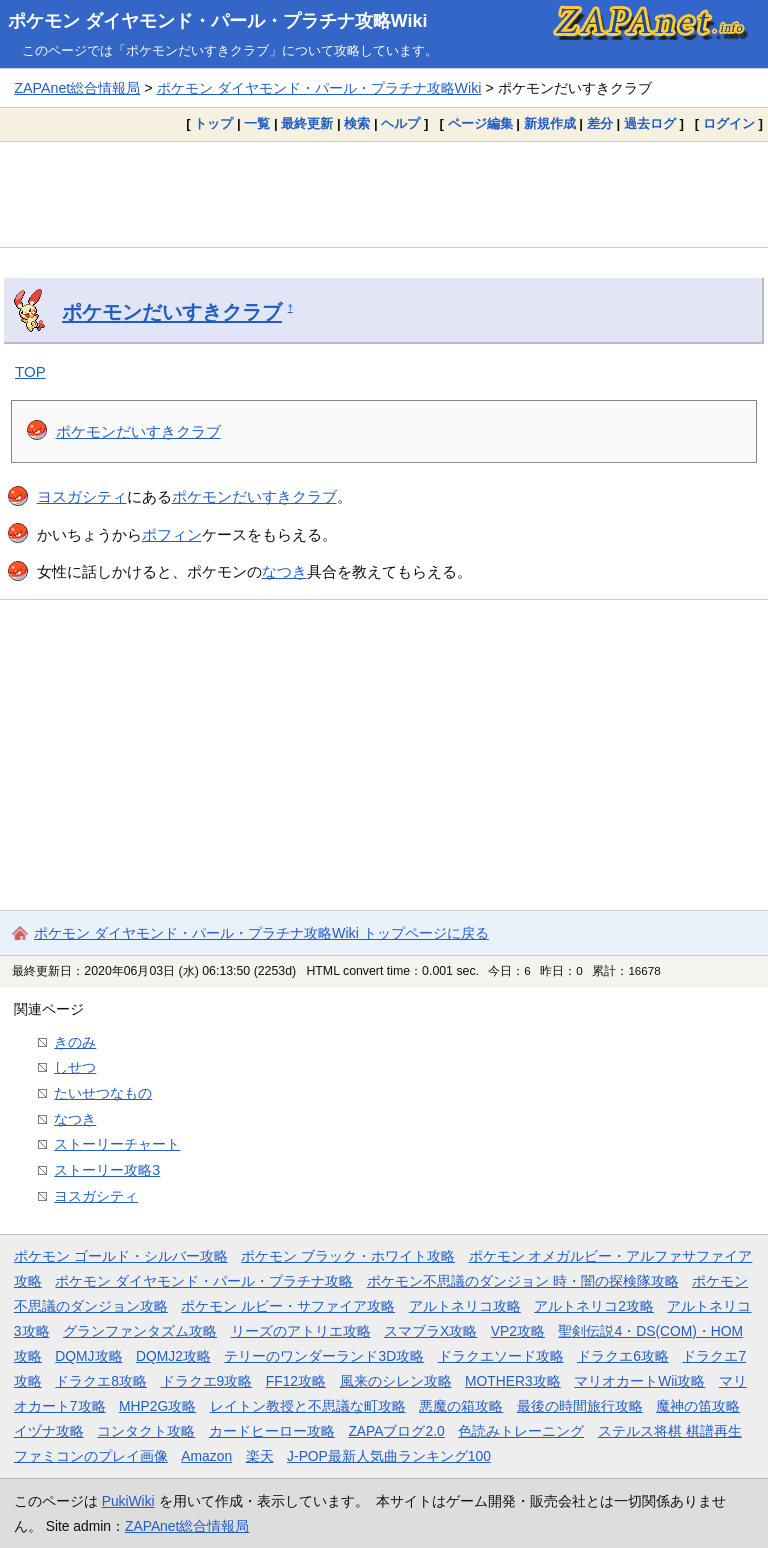 This screenshot has height=1548, width=768. I want to click on なつき, so click(284, 571).